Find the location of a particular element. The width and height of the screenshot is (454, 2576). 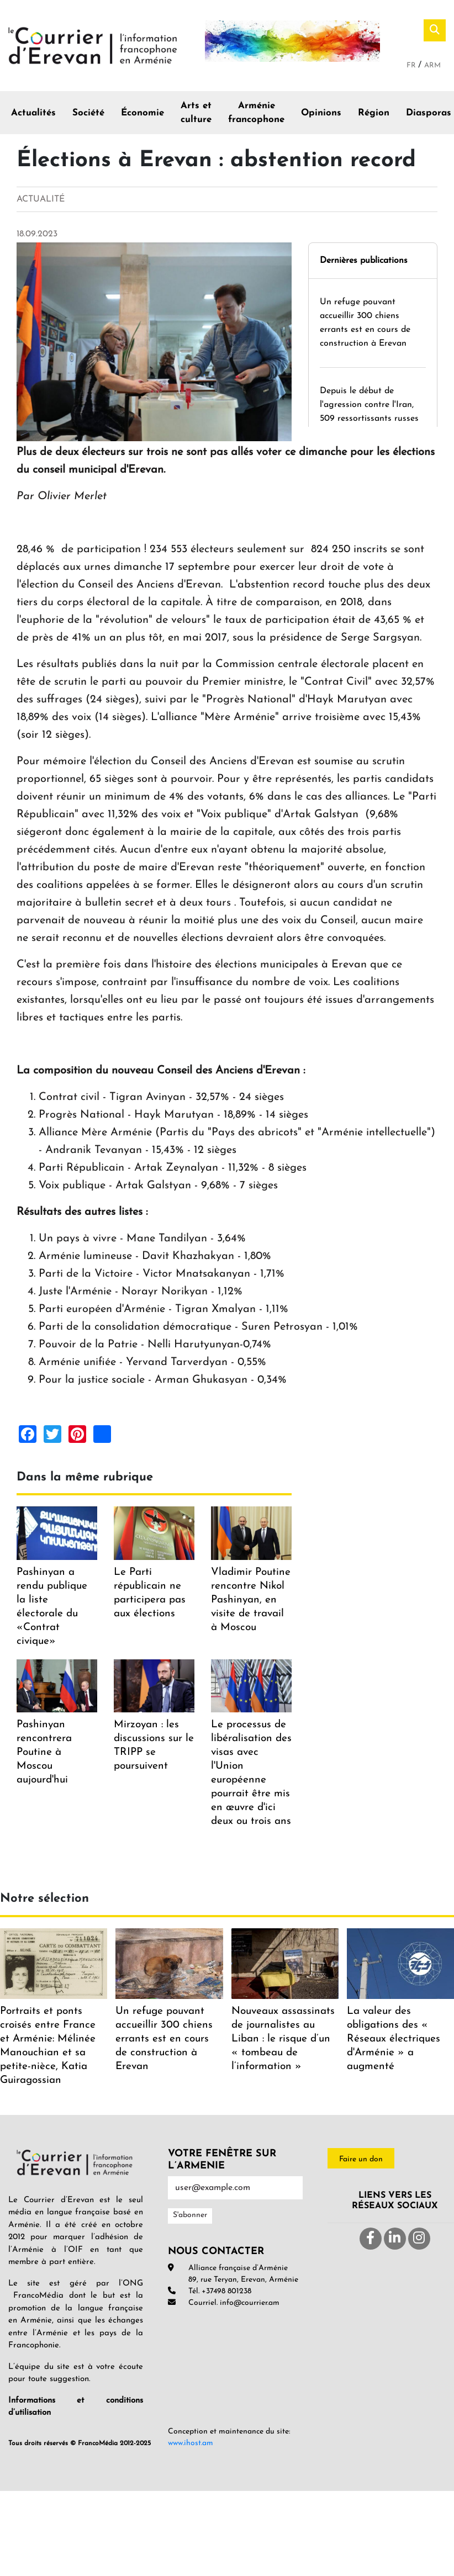

Arménie francophone is located at coordinates (256, 113).